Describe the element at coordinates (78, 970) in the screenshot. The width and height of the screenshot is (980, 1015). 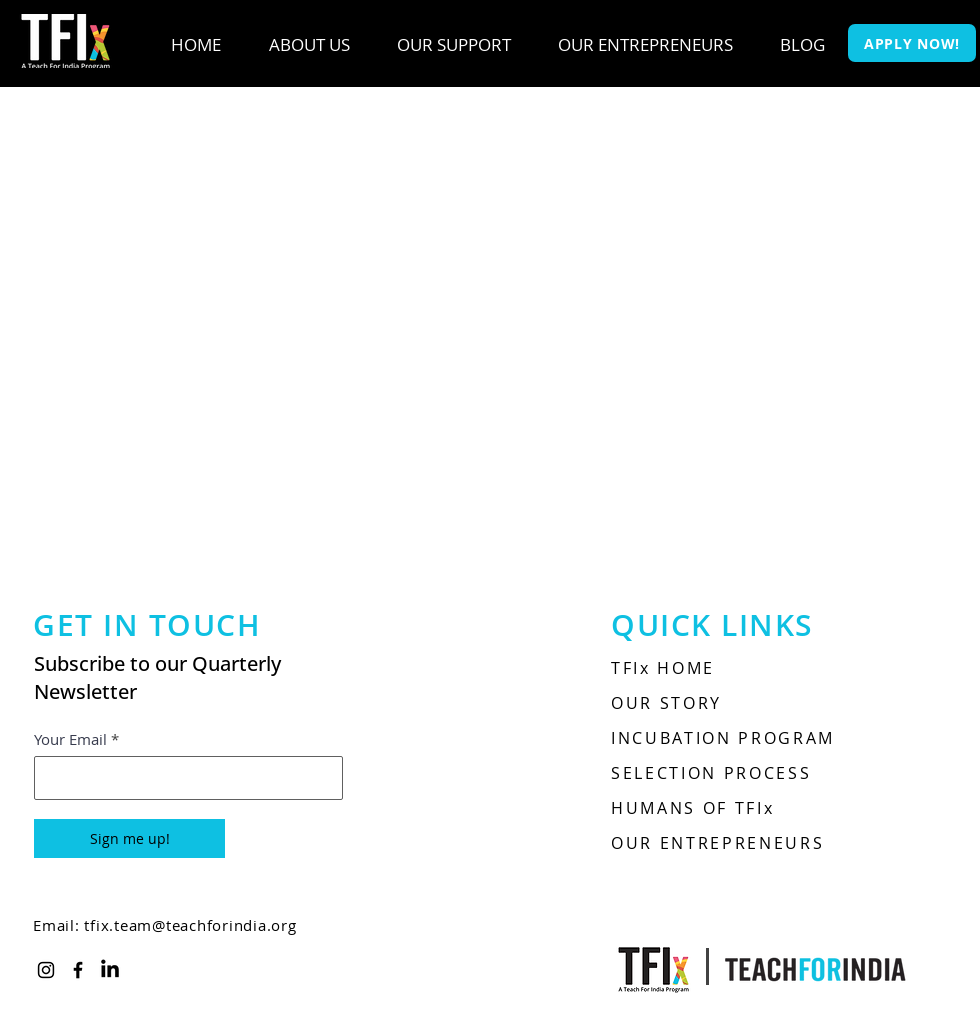
I see `[Facebook]` at that location.